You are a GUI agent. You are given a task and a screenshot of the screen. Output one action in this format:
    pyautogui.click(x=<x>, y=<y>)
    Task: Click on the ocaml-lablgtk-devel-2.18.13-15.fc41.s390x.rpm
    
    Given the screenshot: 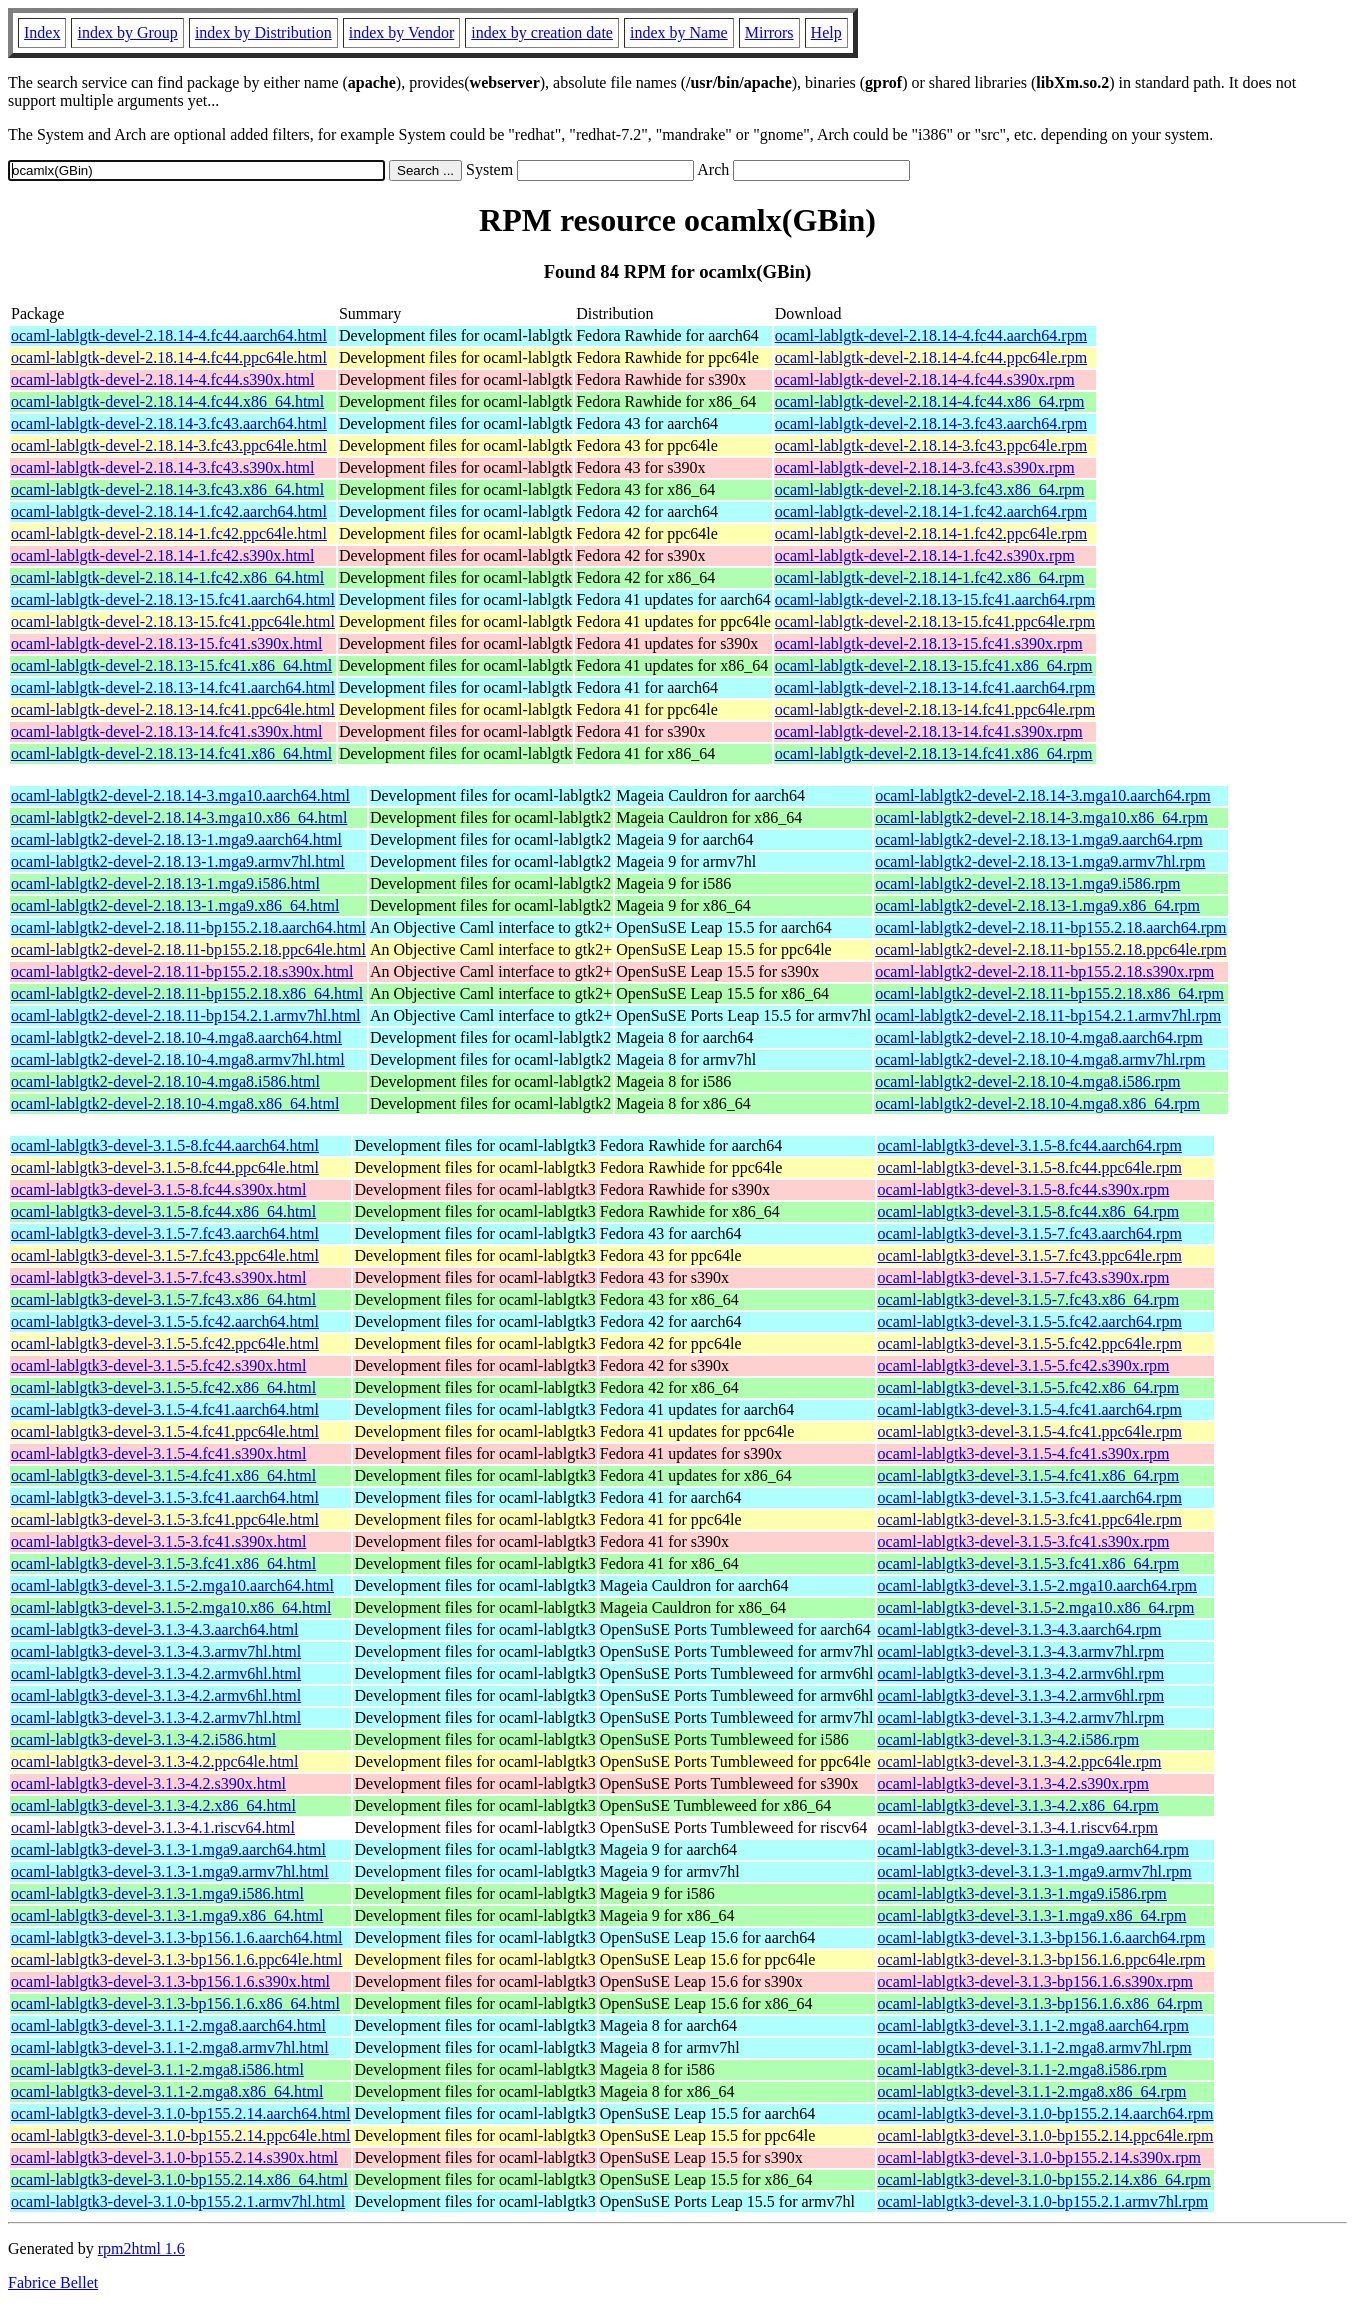 What is the action you would take?
    pyautogui.click(x=929, y=643)
    